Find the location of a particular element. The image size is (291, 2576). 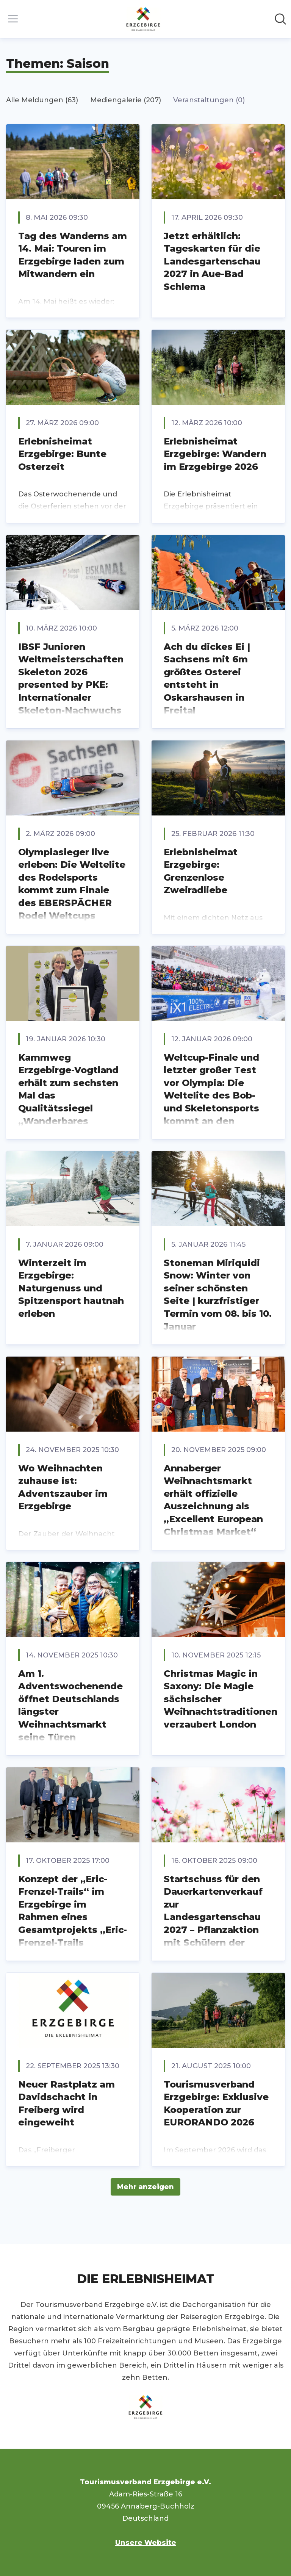

Am 1. Adventswochenende öffnet Deutschlands längster Weihnachtsmarkt seine Türen is located at coordinates (70, 1705).